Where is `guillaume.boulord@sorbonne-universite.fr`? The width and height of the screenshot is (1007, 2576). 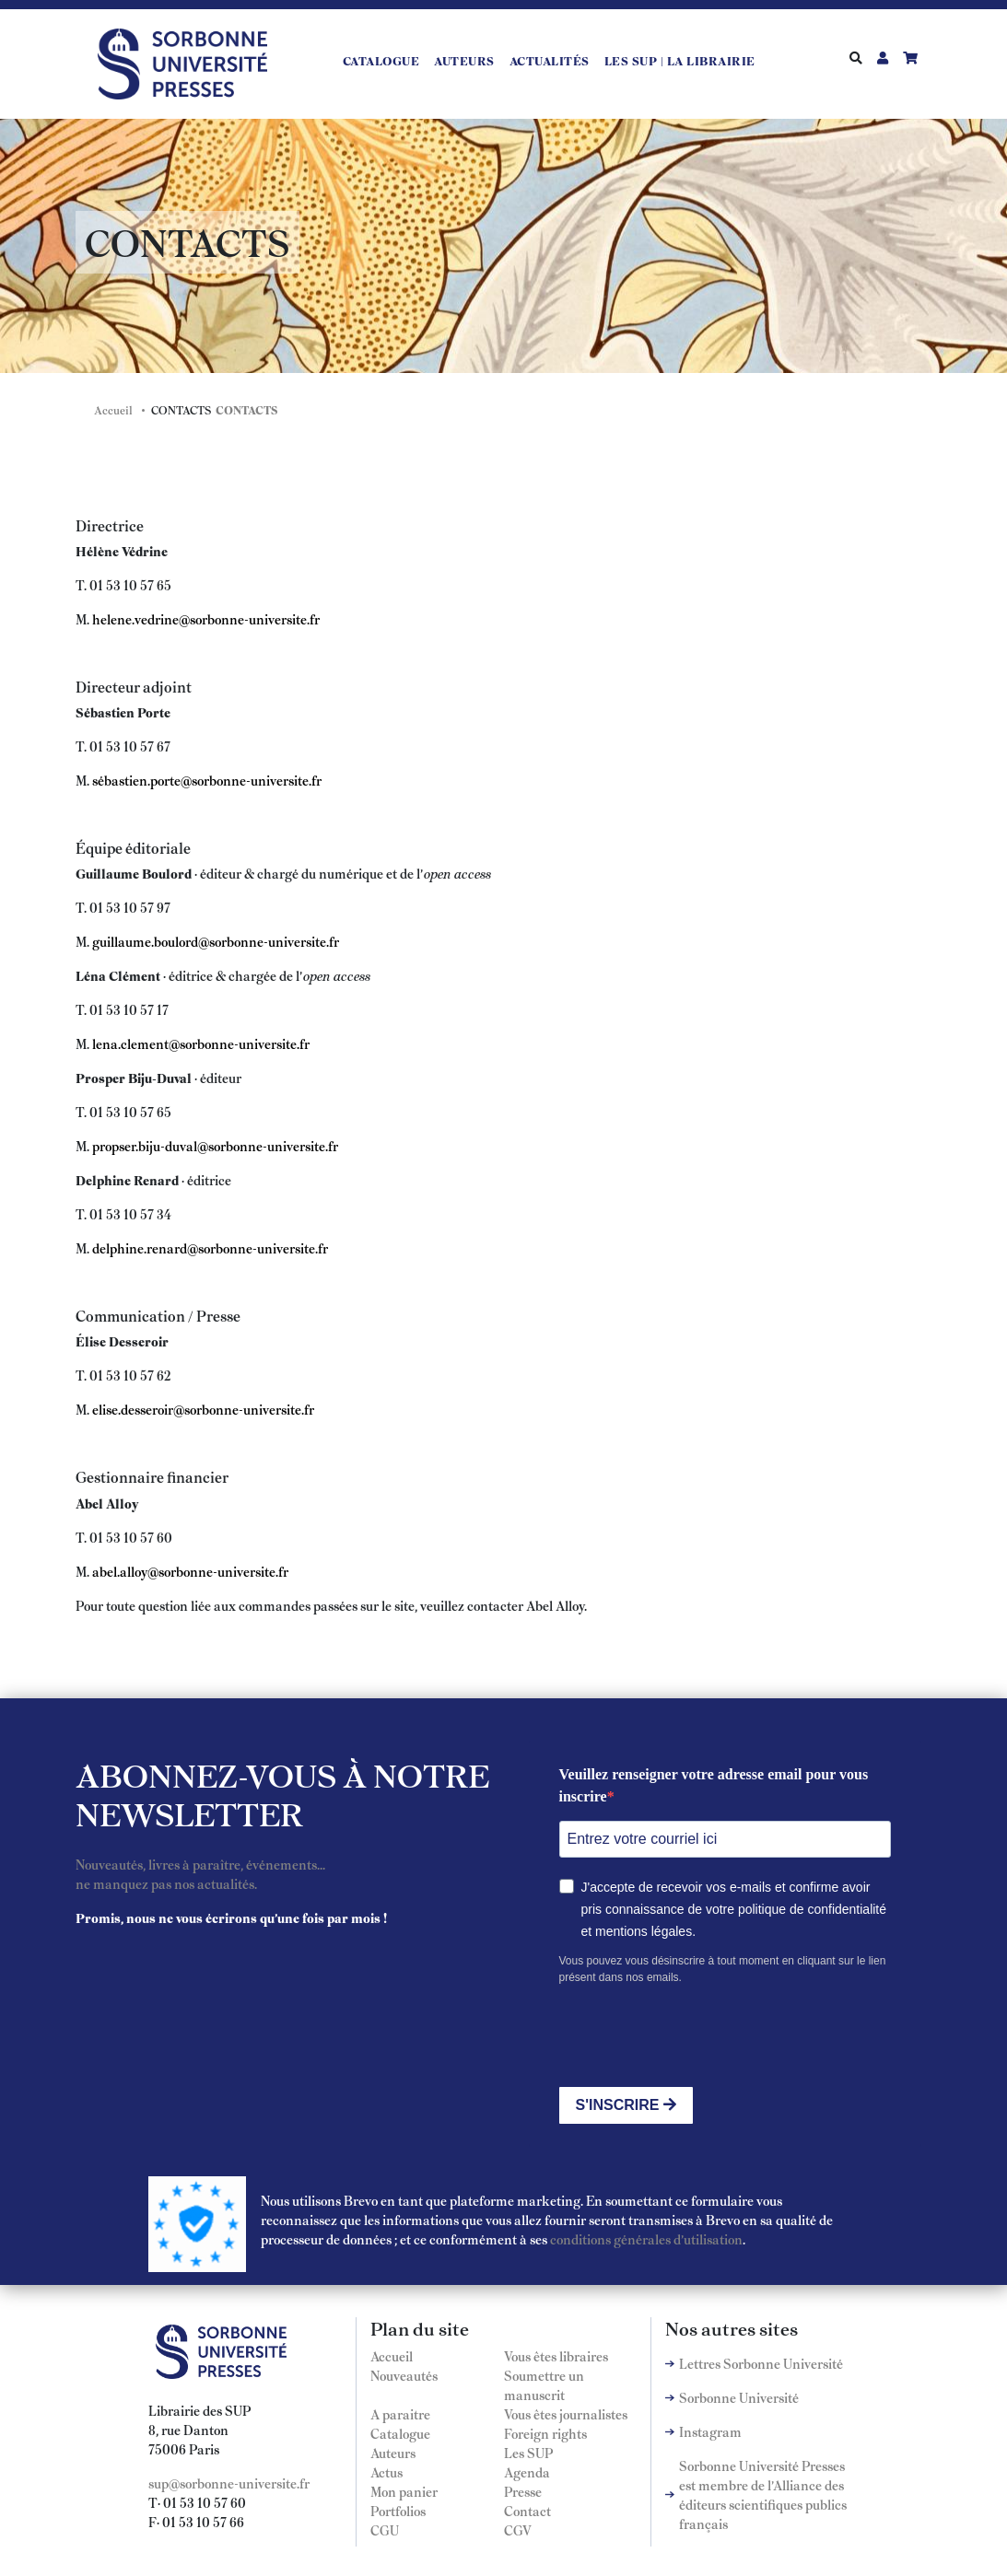 guillaume.boulord@sorbonne-universite.fr is located at coordinates (215, 941).